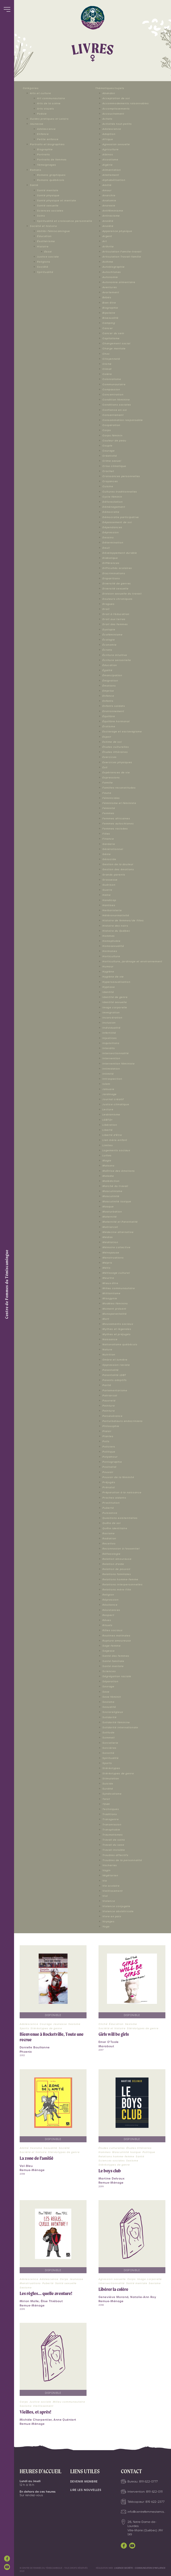 The height and width of the screenshot is (2576, 171). What do you see at coordinates (111, 1523) in the screenshot?
I see `Quête de soi` at bounding box center [111, 1523].